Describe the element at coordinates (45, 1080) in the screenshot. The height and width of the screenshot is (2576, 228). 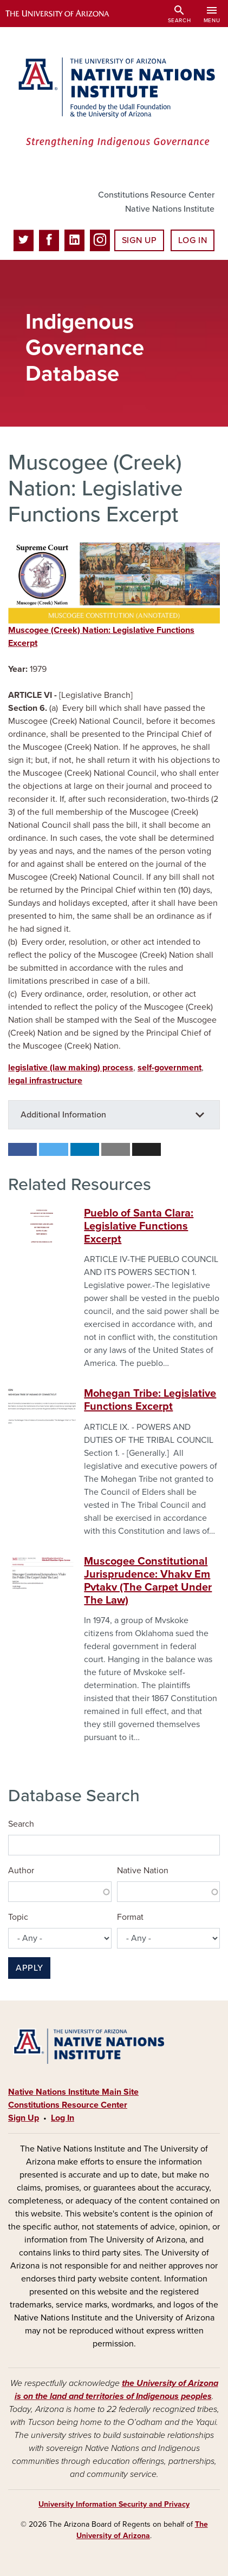
I see `legal infrastructure` at that location.